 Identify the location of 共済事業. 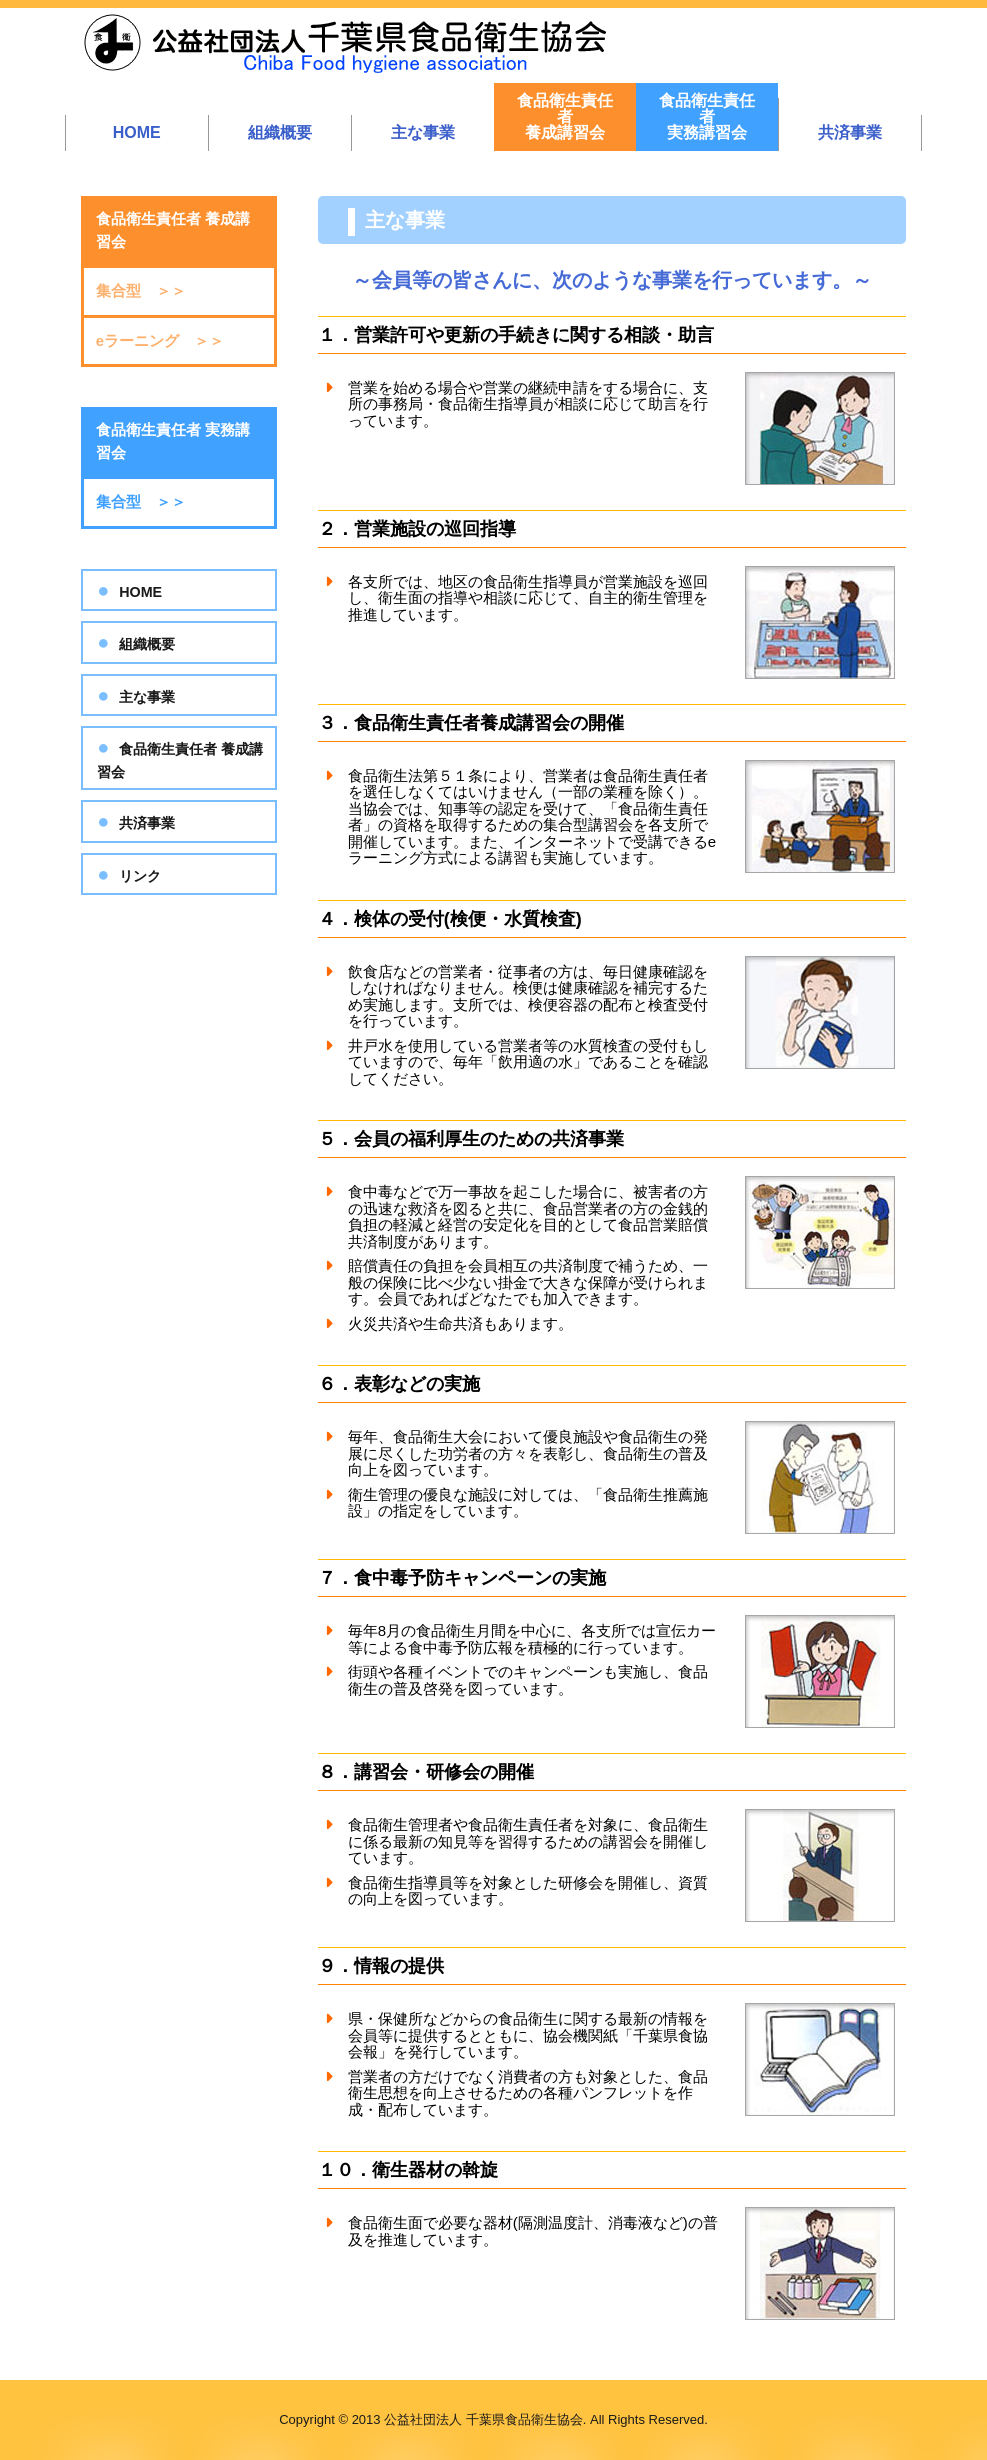
(850, 132).